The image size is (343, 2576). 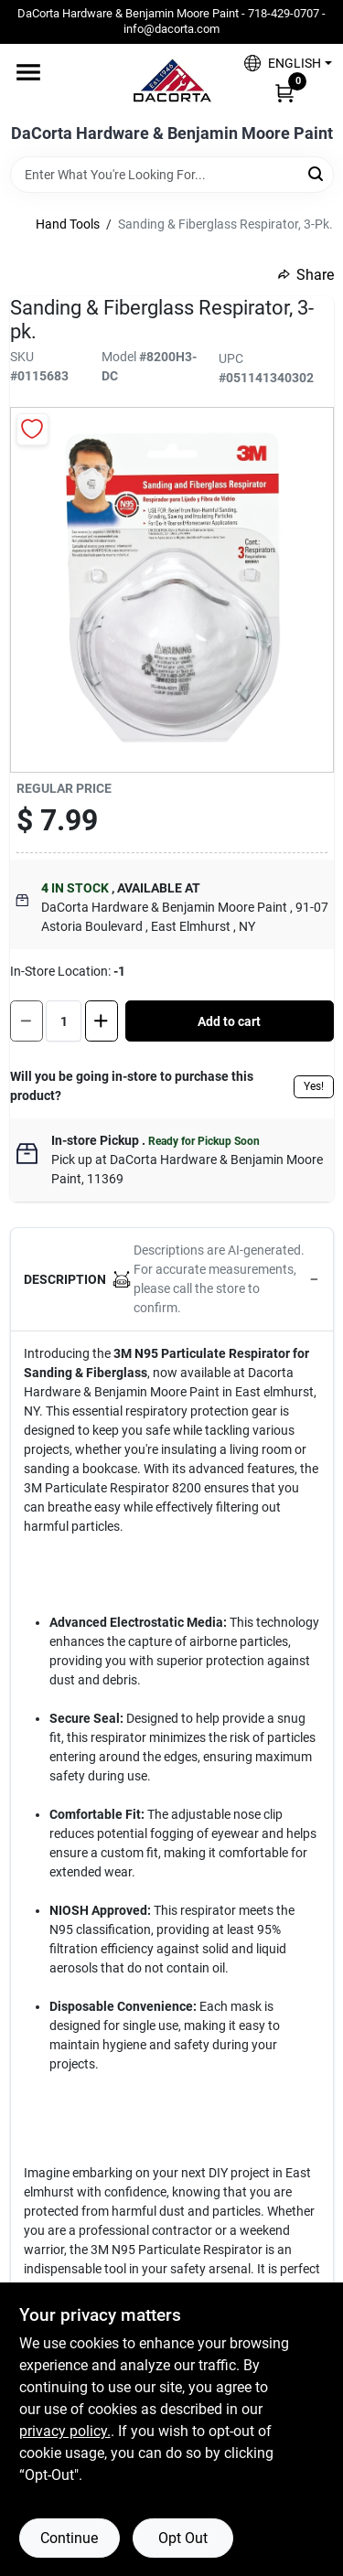 What do you see at coordinates (63, 1021) in the screenshot?
I see `[Number of quantity]` at bounding box center [63, 1021].